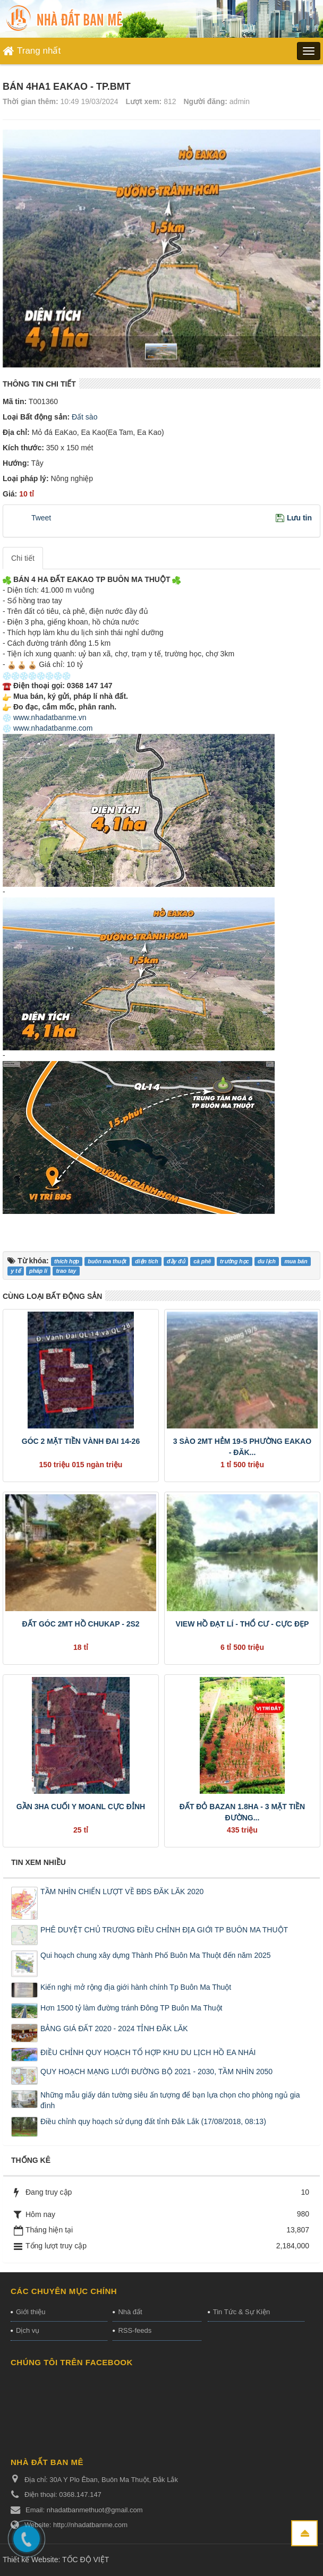 This screenshot has width=323, height=2576. Describe the element at coordinates (72, 2362) in the screenshot. I see `Chúng tôi trên Facebook` at that location.